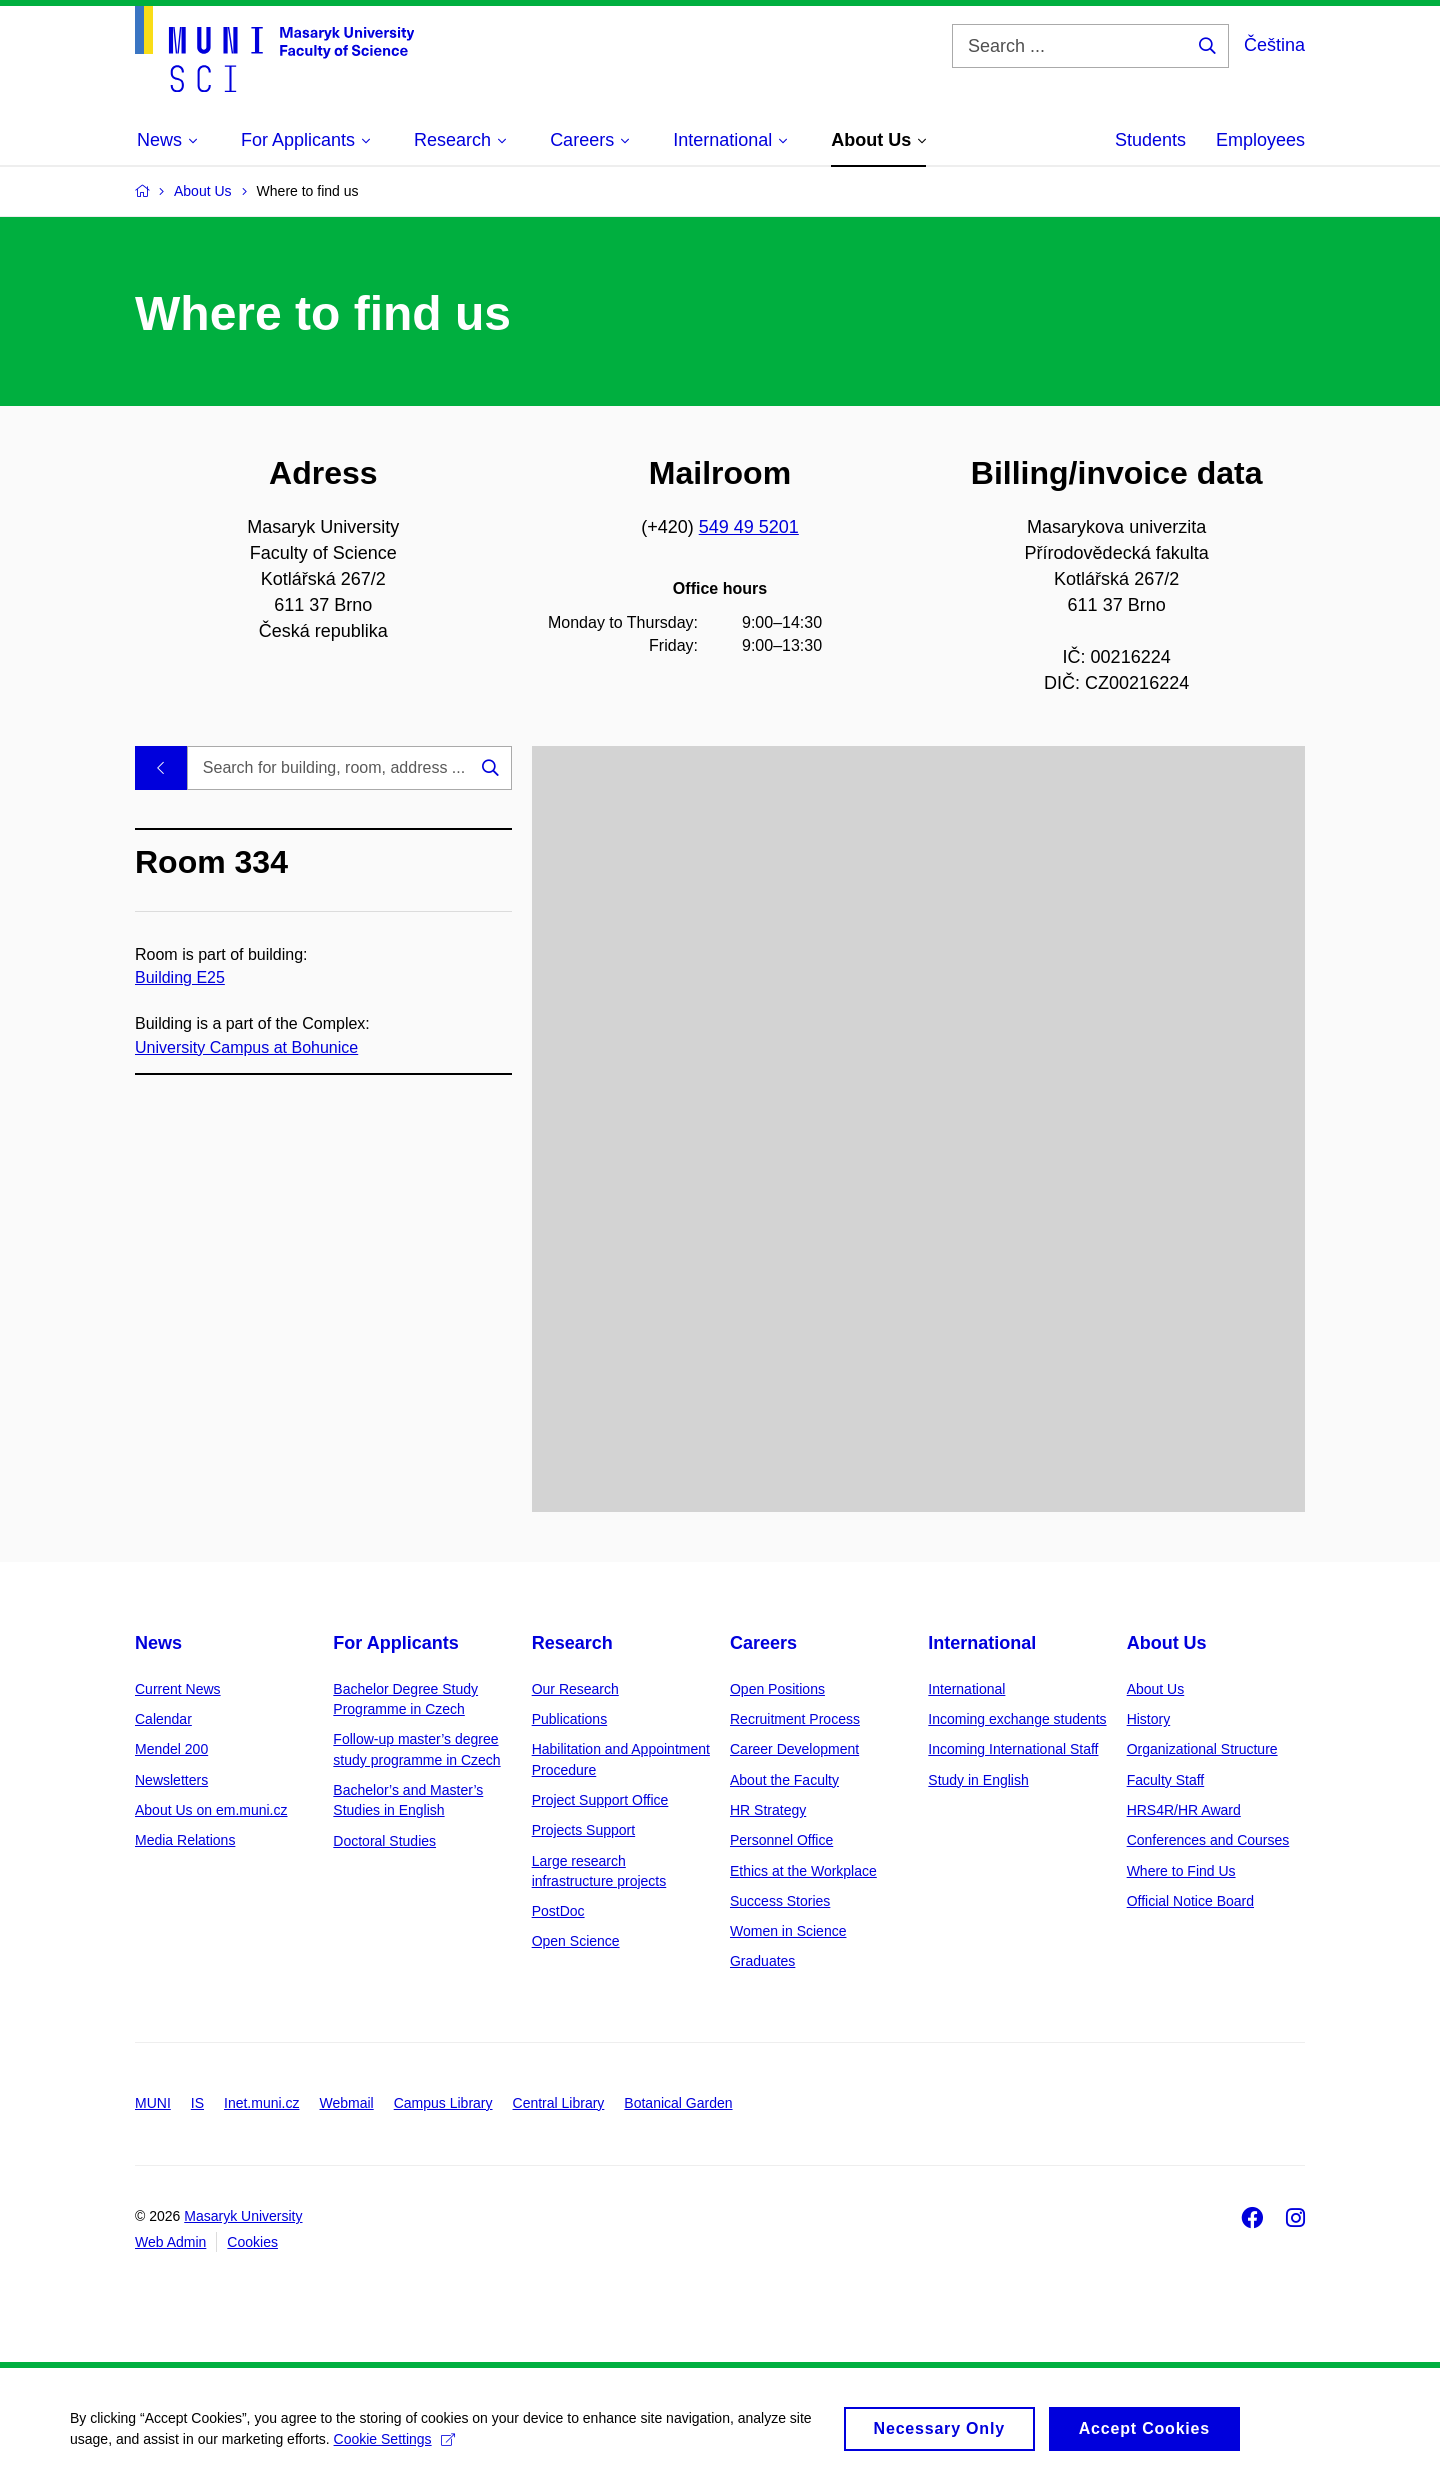 The width and height of the screenshot is (1440, 2489). What do you see at coordinates (600, 1800) in the screenshot?
I see `Project Support Office` at bounding box center [600, 1800].